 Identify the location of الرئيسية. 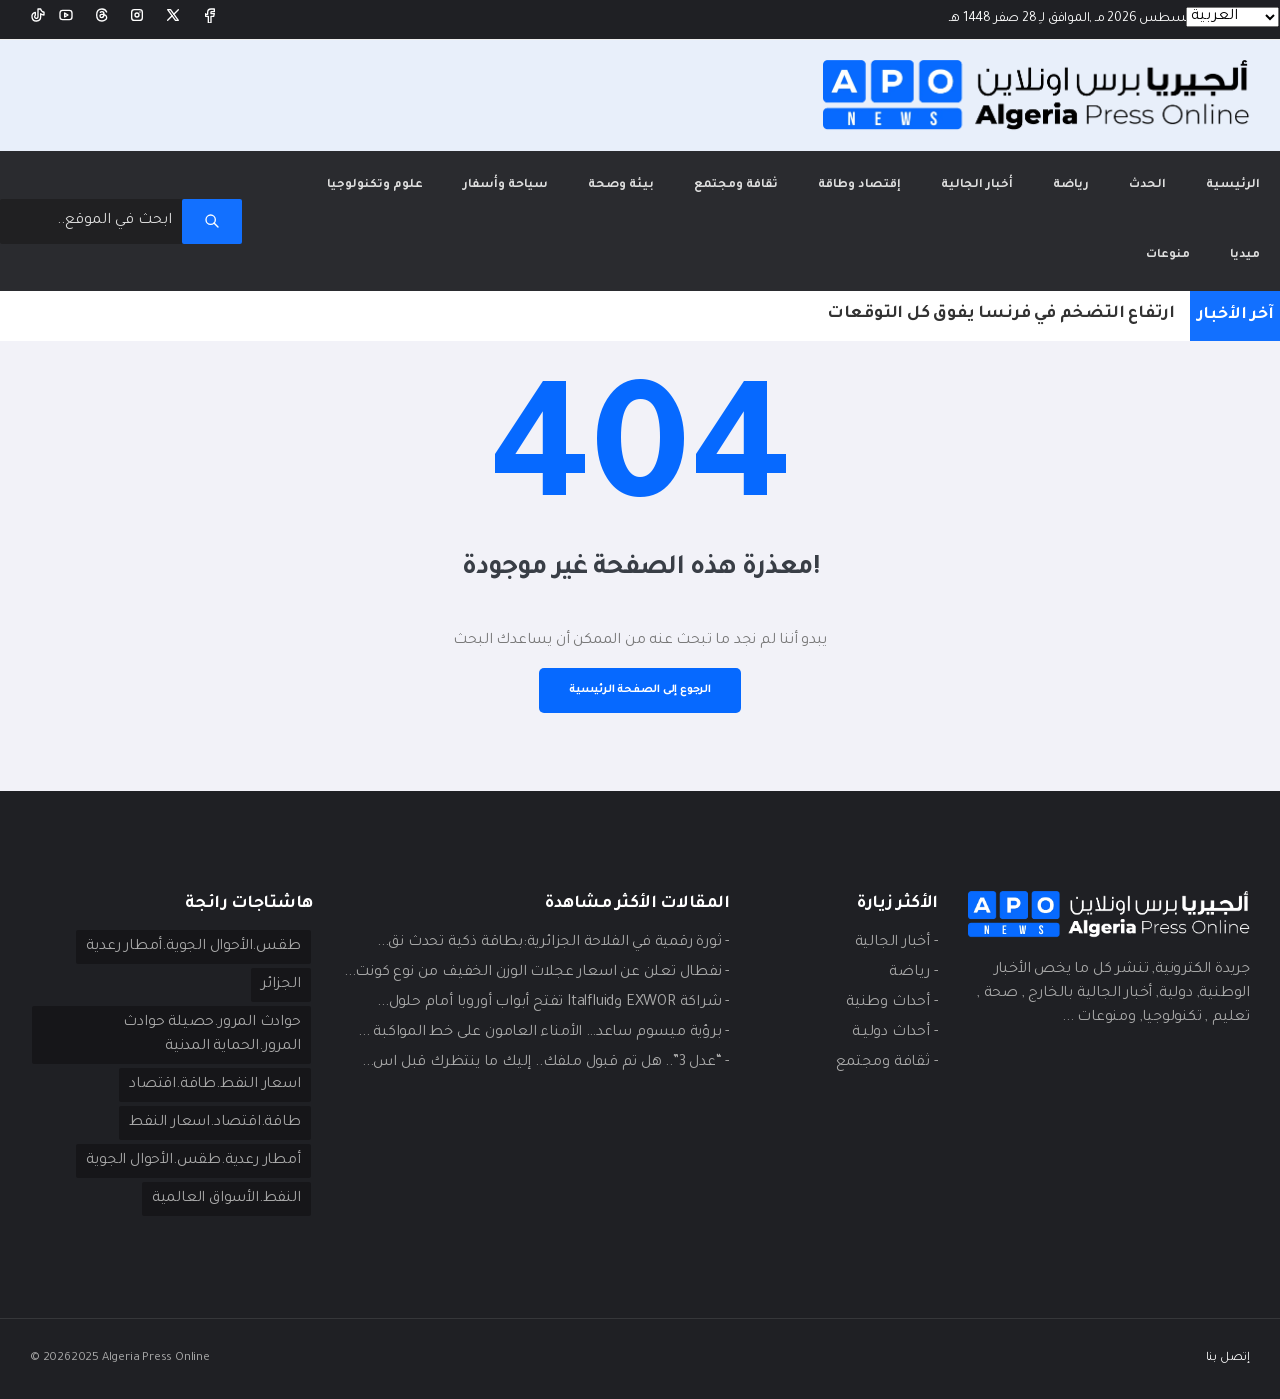
(1223, 171).